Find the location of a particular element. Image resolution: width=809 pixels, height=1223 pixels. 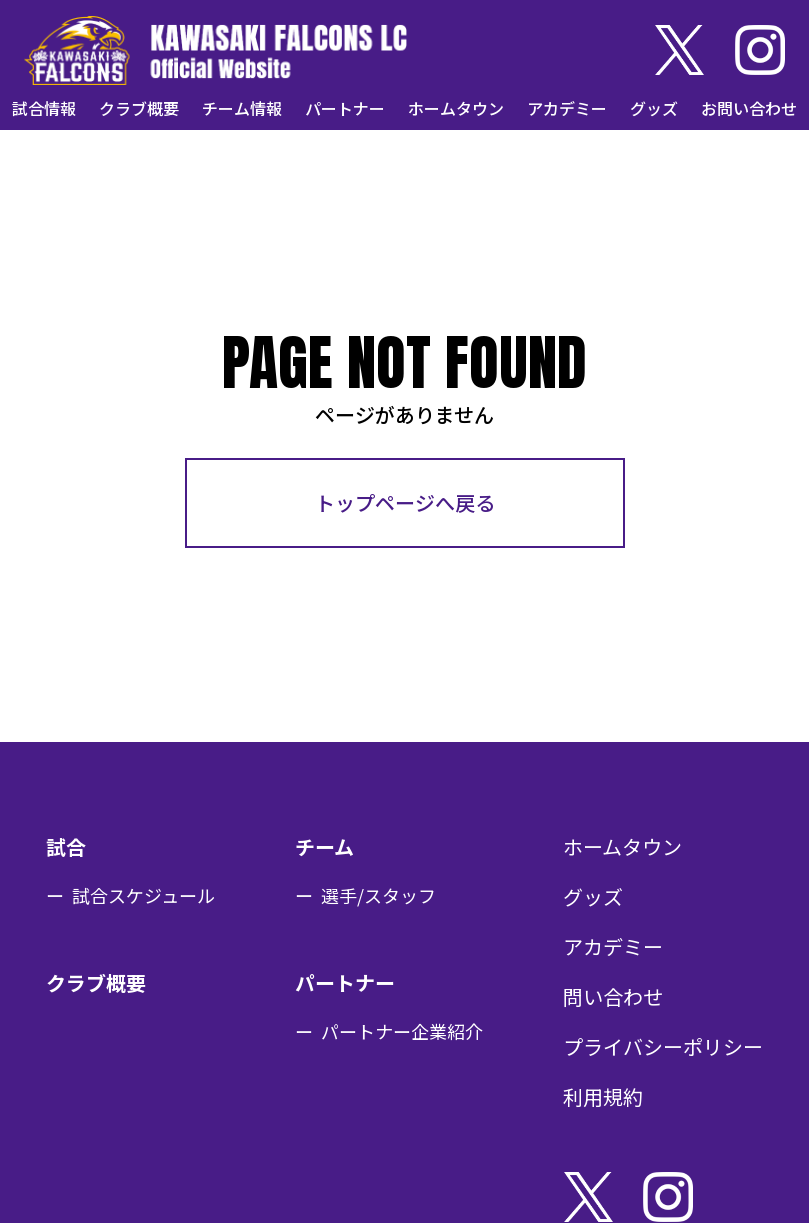

Instagram is located at coordinates (760, 50).